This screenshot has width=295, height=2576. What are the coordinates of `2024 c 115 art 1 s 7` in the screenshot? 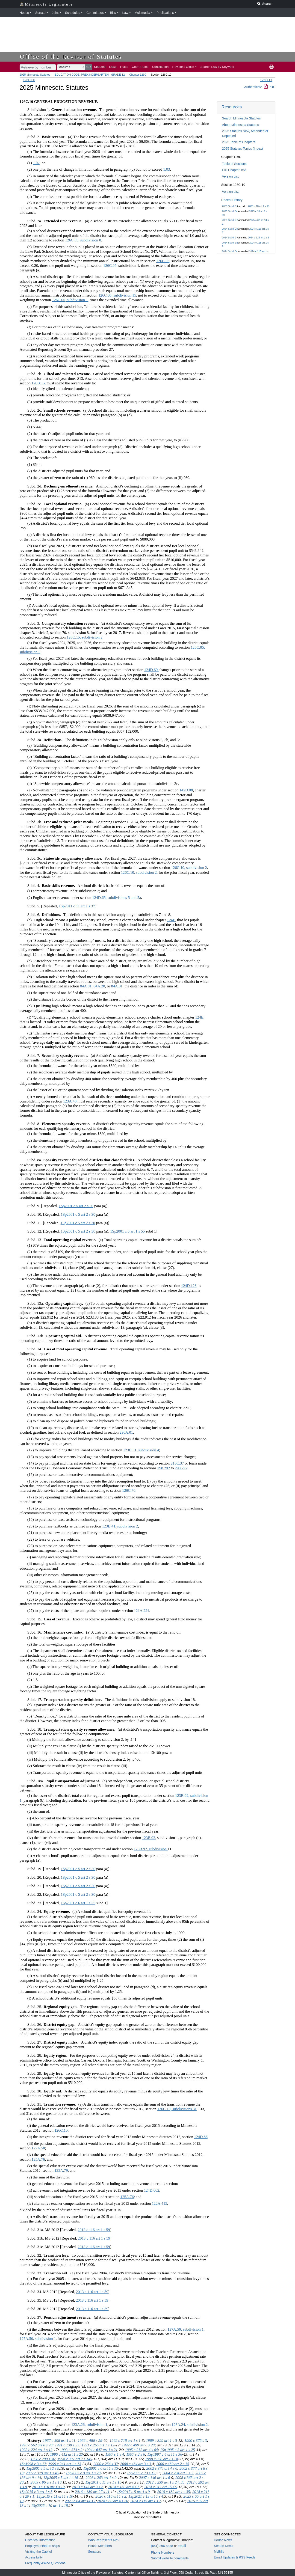 It's located at (145, 2501).